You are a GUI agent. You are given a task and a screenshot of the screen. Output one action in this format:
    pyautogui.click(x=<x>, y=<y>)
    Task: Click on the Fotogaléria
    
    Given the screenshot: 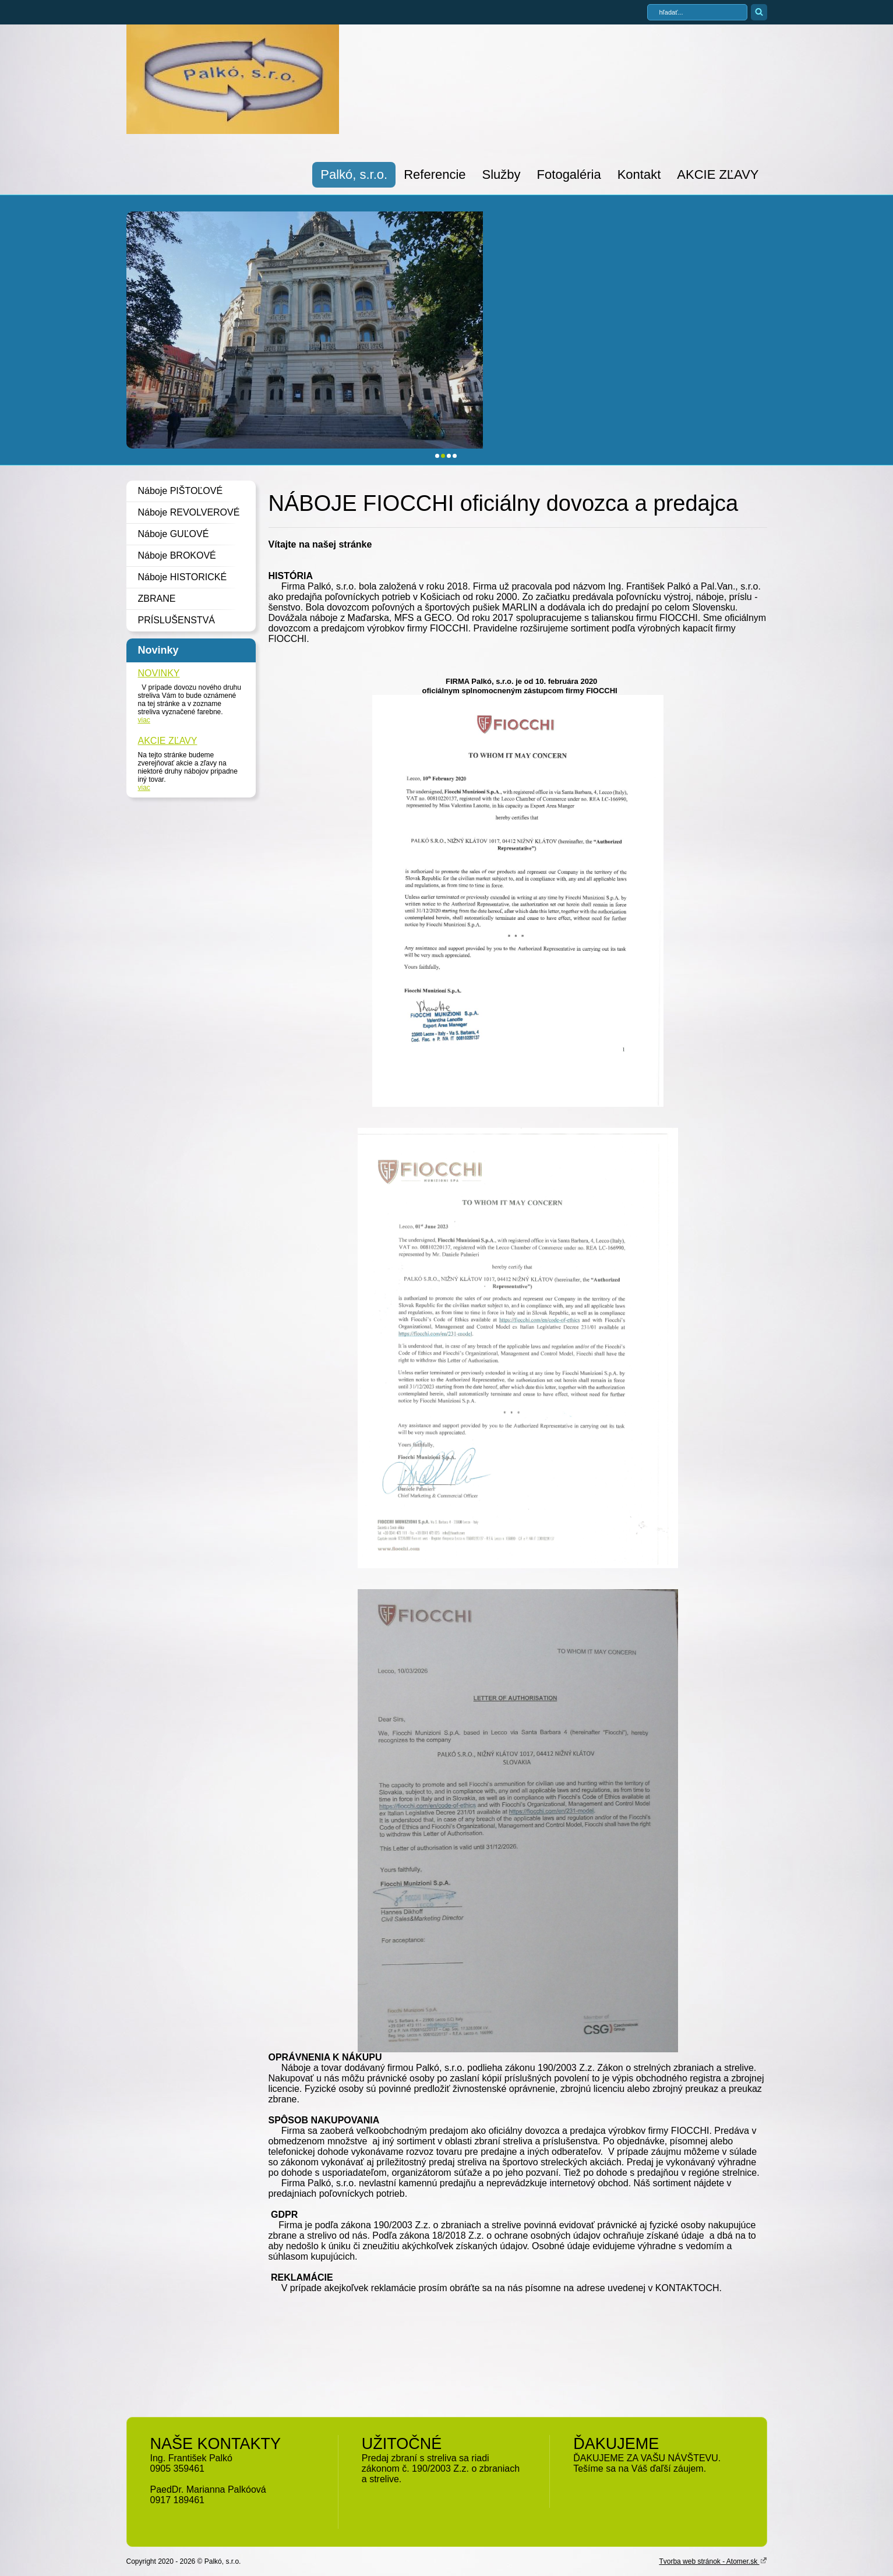 What is the action you would take?
    pyautogui.click(x=569, y=174)
    